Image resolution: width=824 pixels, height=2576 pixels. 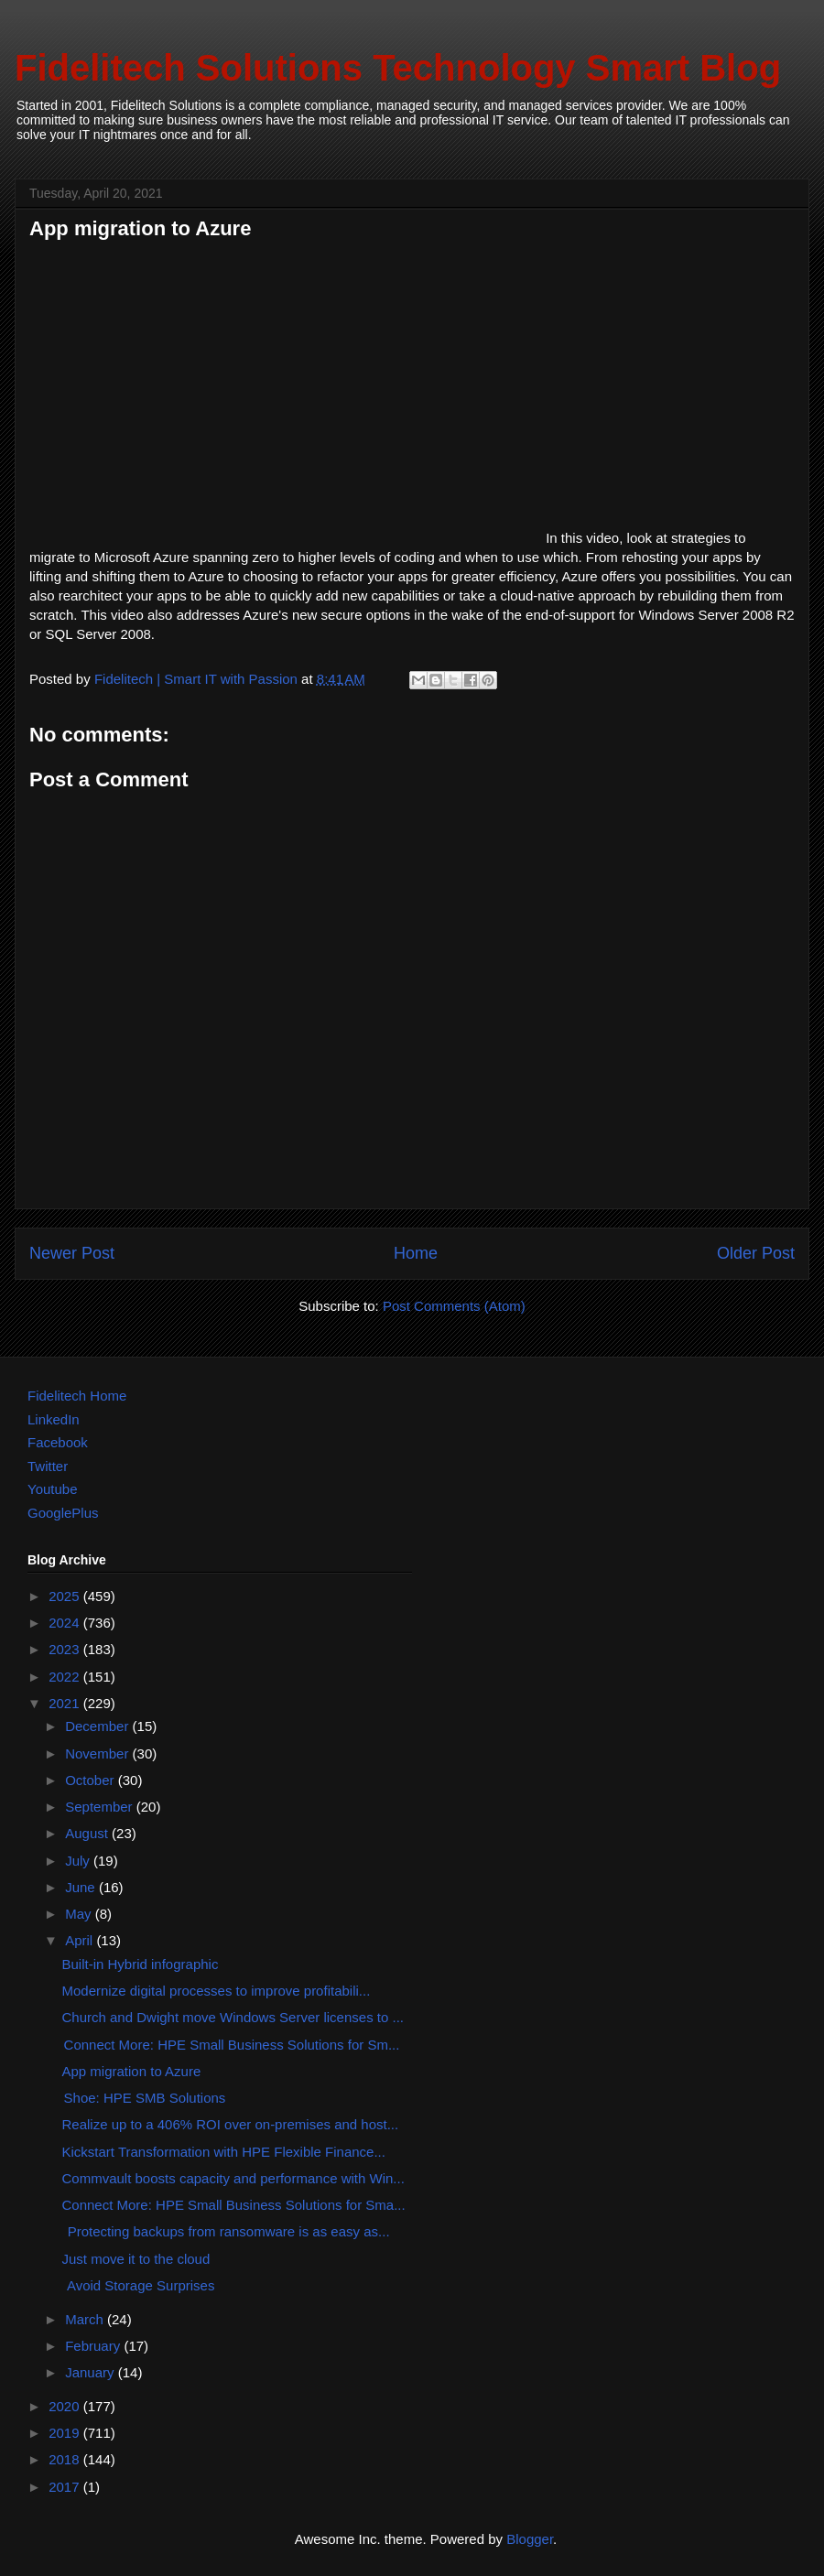 What do you see at coordinates (91, 1780) in the screenshot?
I see `October` at bounding box center [91, 1780].